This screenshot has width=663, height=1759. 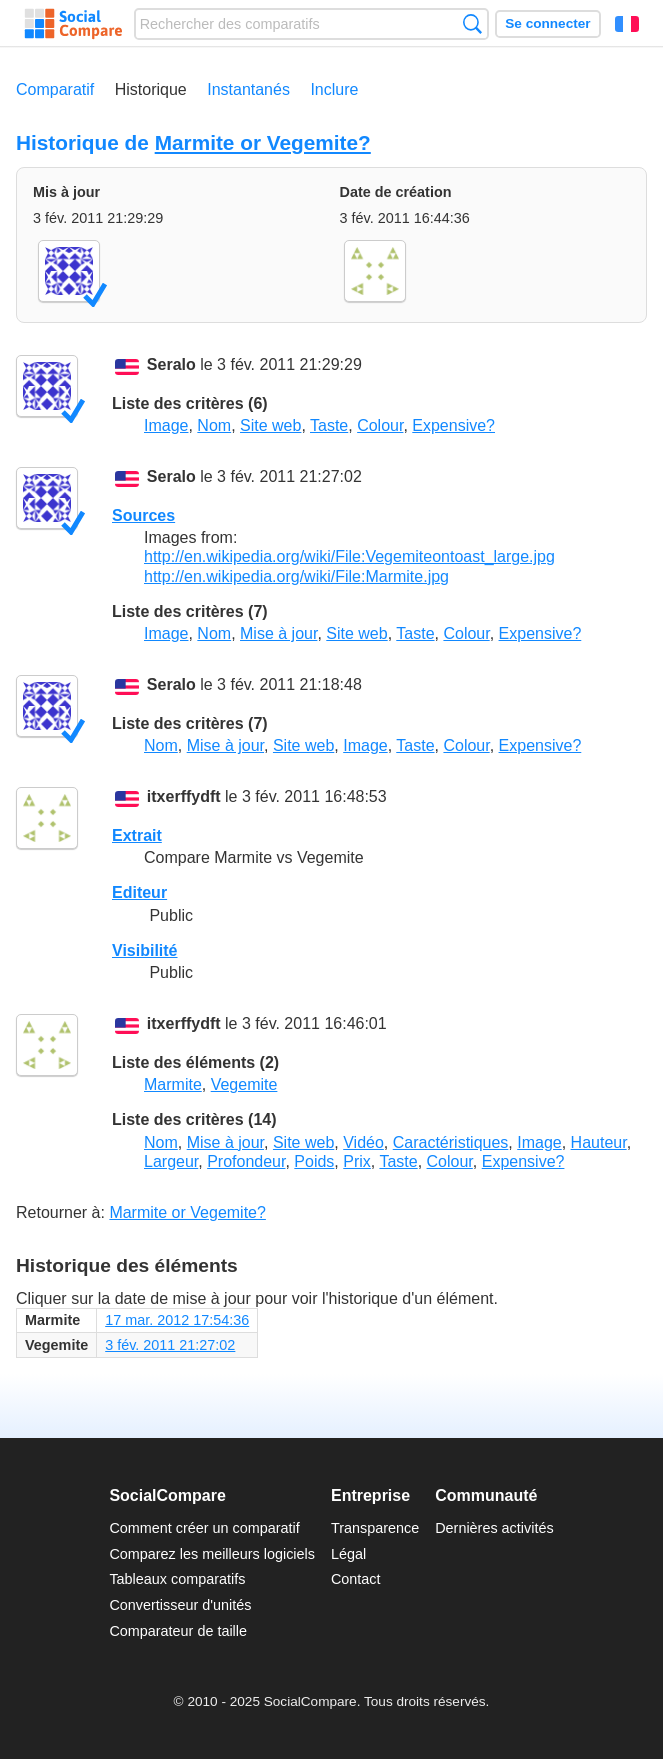 What do you see at coordinates (178, 1631) in the screenshot?
I see `Comparateur de taille` at bounding box center [178, 1631].